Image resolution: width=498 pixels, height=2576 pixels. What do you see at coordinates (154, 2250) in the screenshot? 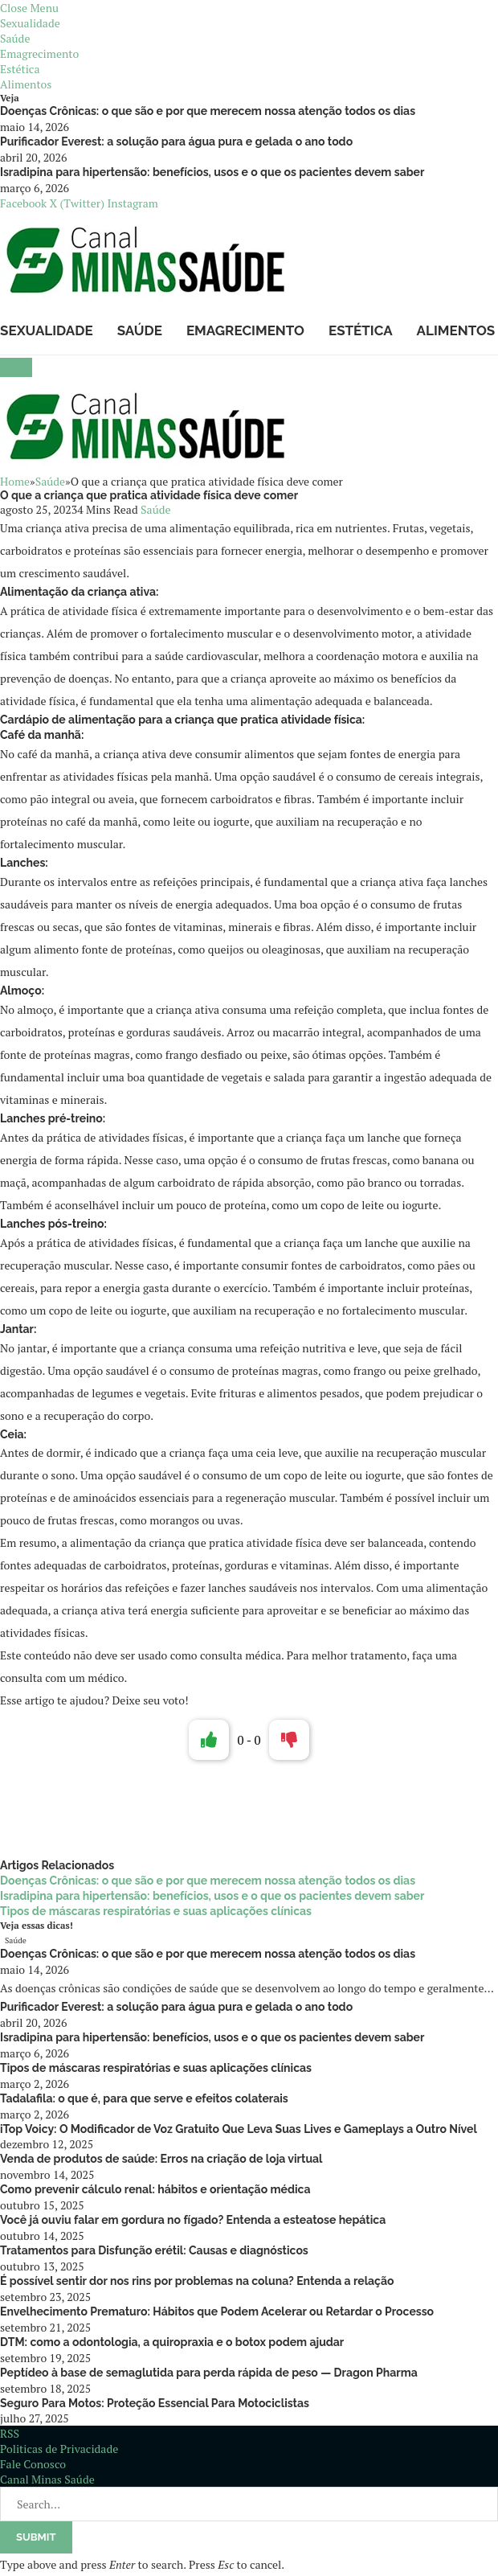
I see `Tratamentos para Disfunção erétil: Causas e diagnósticos` at bounding box center [154, 2250].